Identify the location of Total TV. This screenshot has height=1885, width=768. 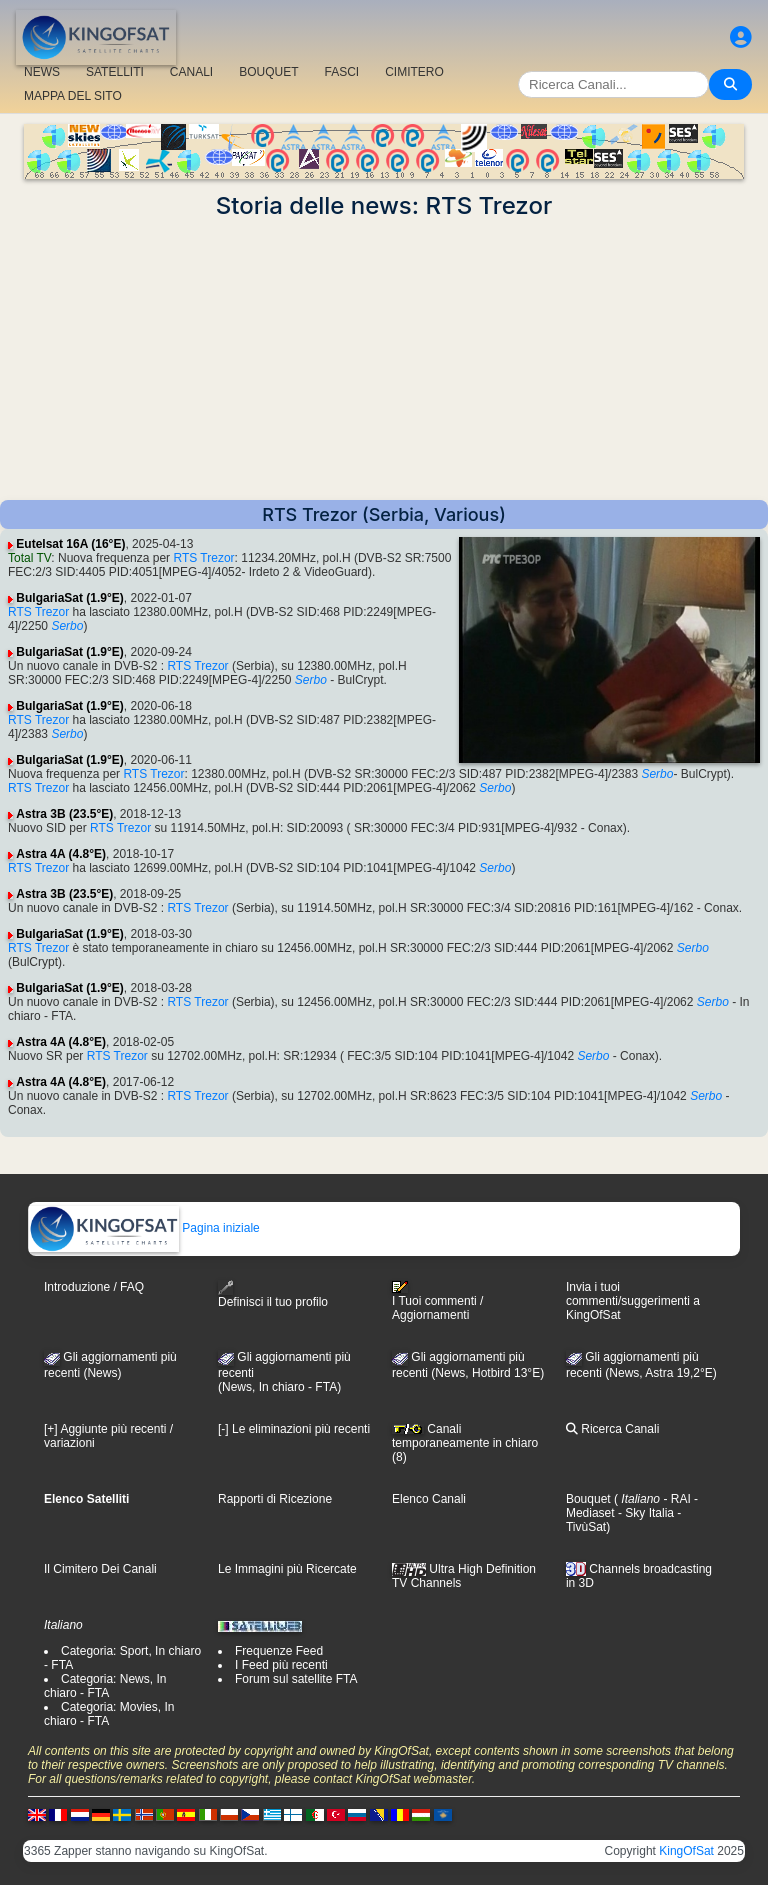
(29, 558).